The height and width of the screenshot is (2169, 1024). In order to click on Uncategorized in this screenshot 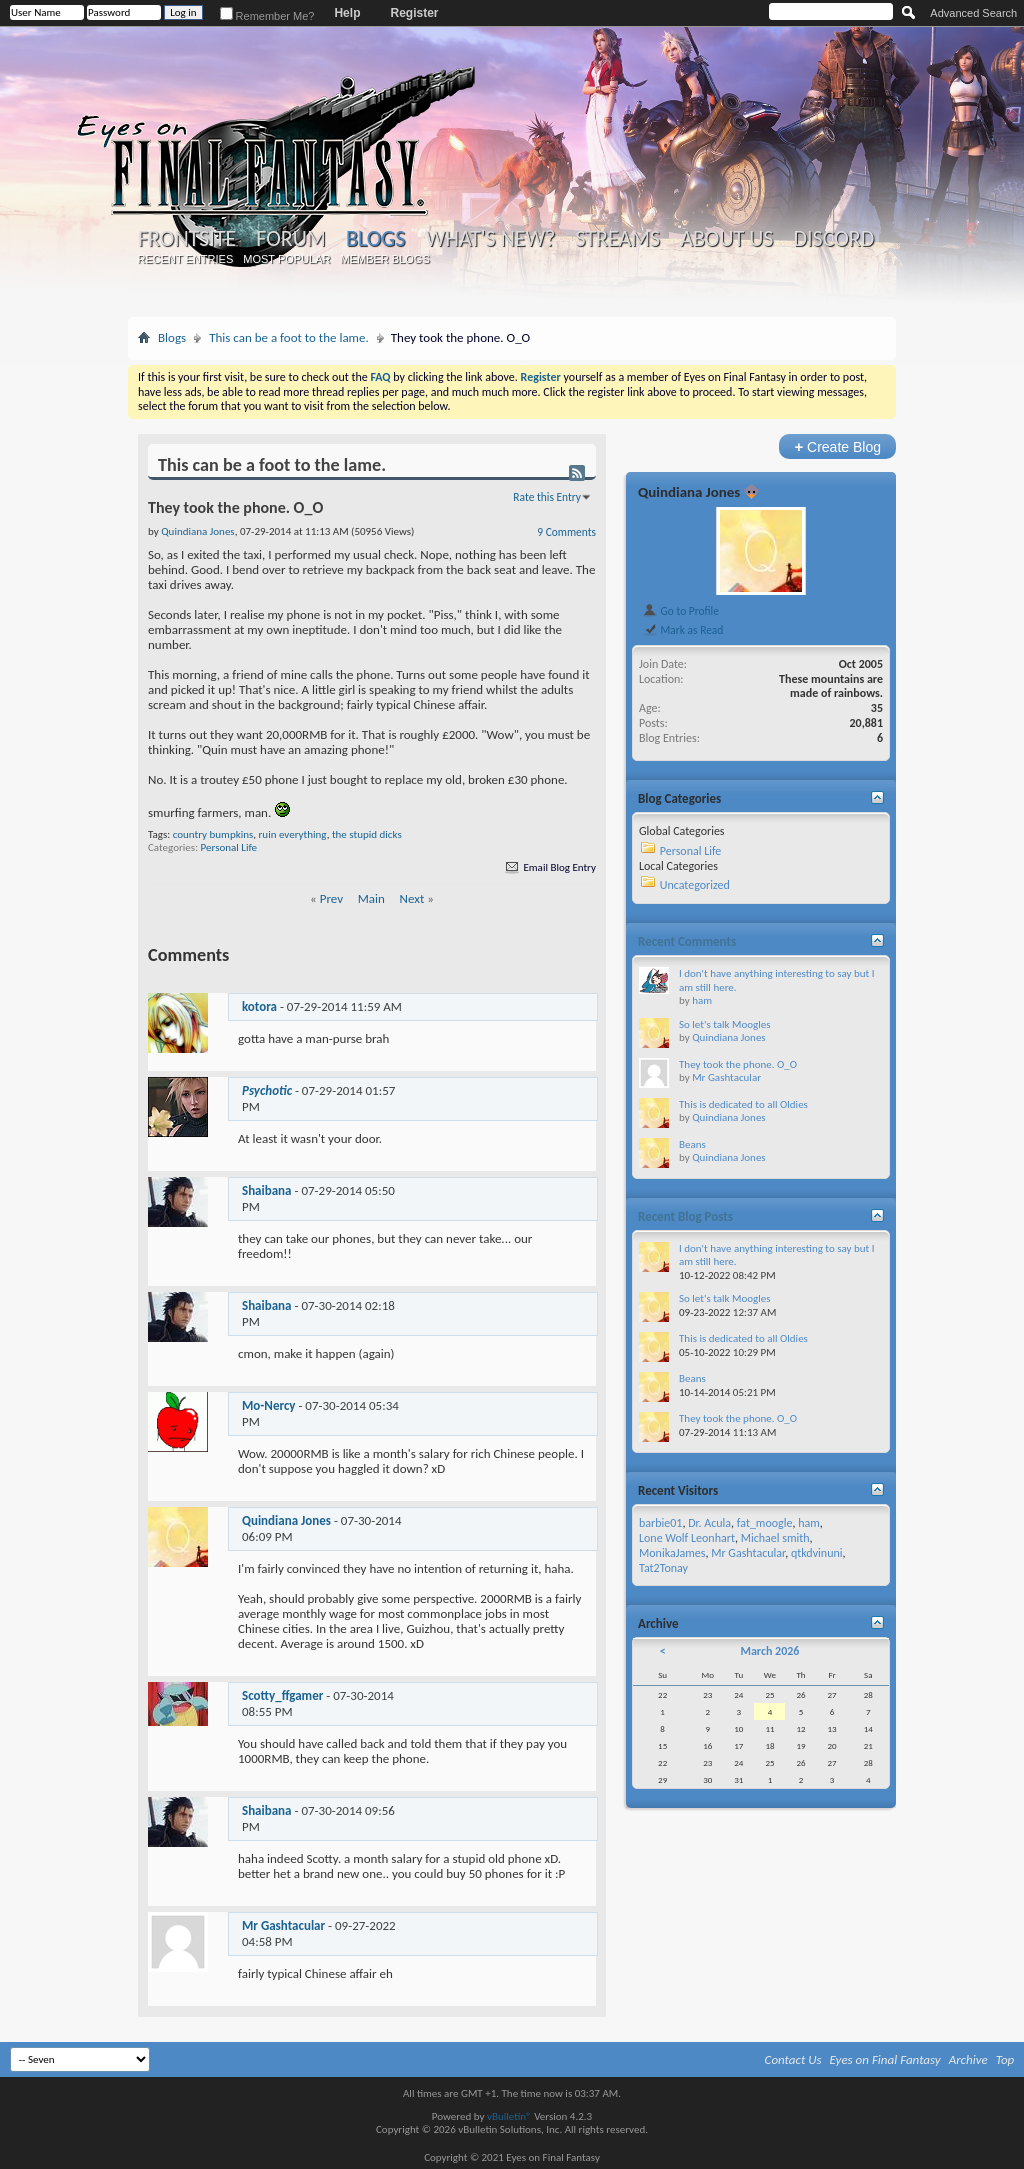, I will do `click(695, 885)`.